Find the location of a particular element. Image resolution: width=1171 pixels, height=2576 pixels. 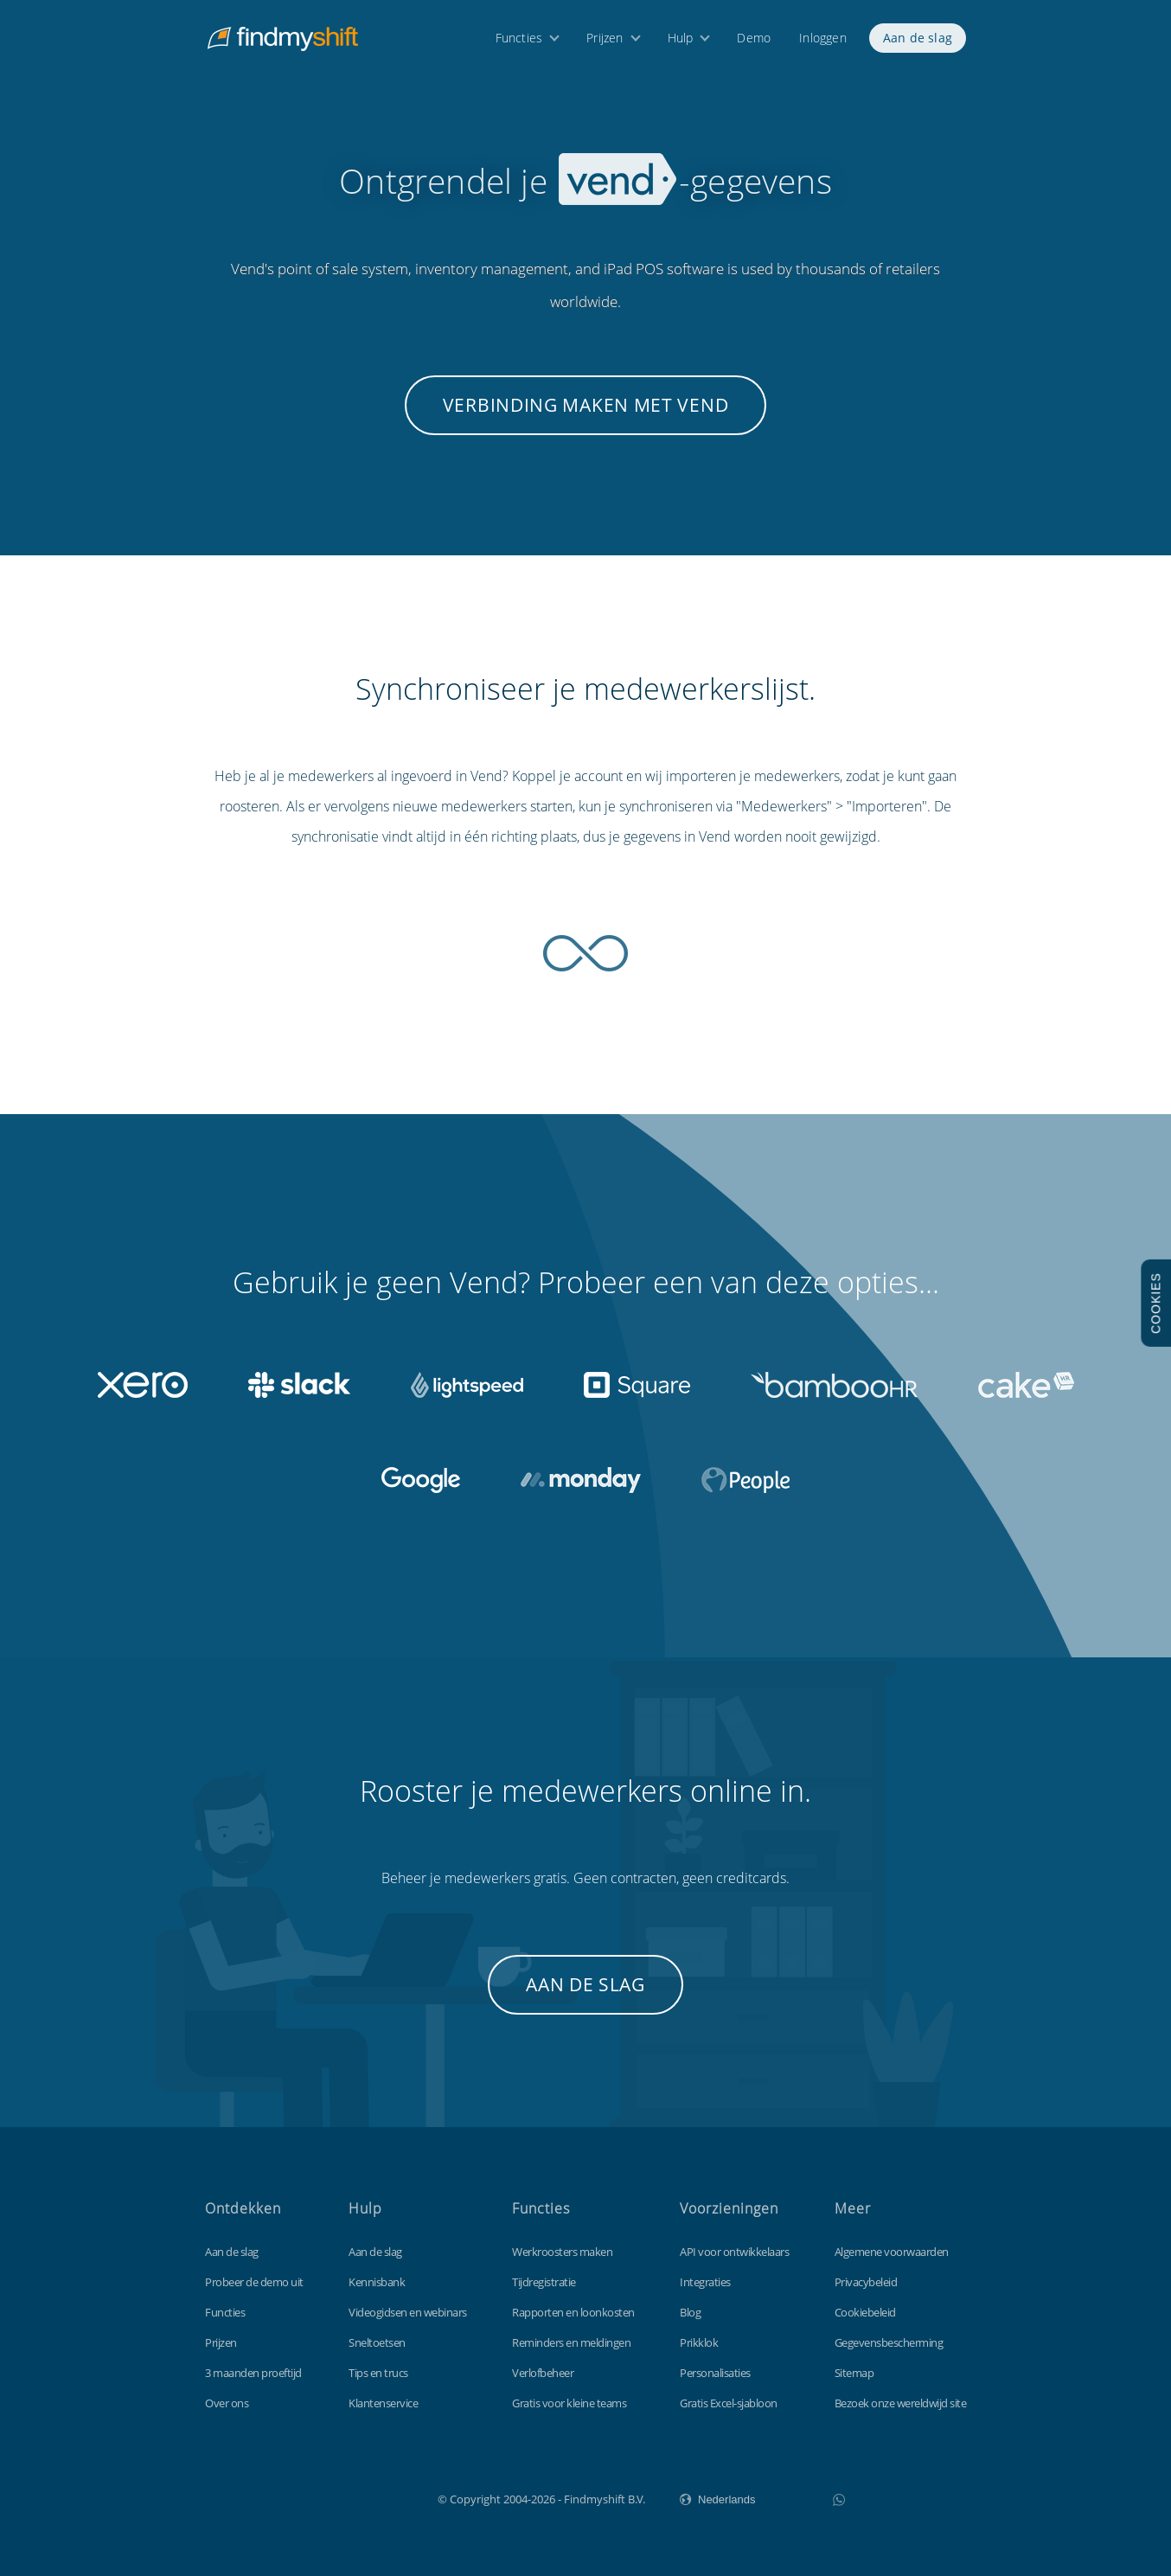

Prijzen is located at coordinates (604, 41).